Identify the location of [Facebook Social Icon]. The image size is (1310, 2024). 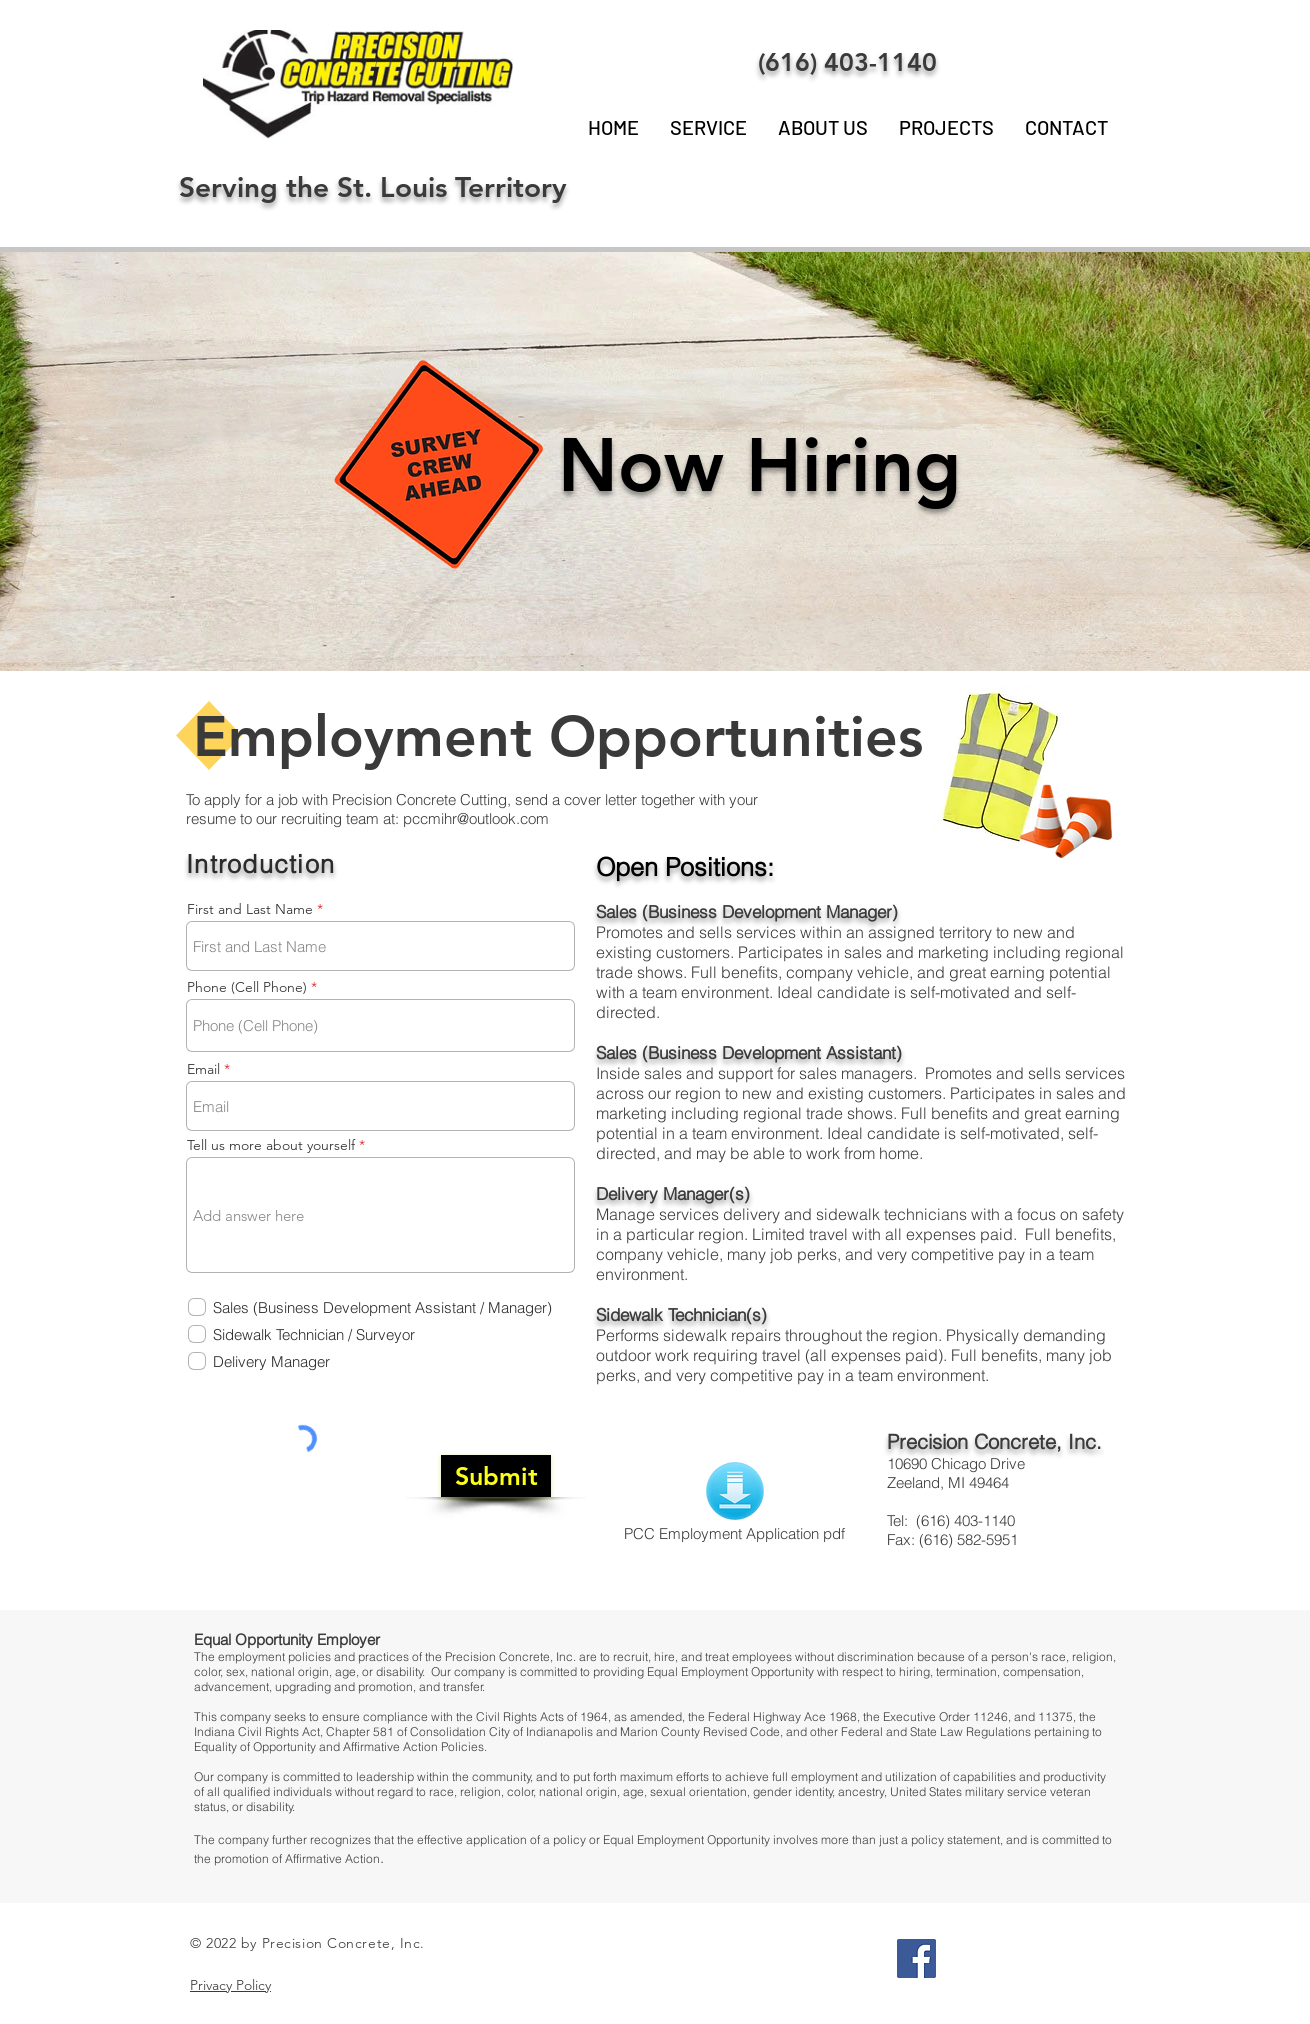
(916, 1958).